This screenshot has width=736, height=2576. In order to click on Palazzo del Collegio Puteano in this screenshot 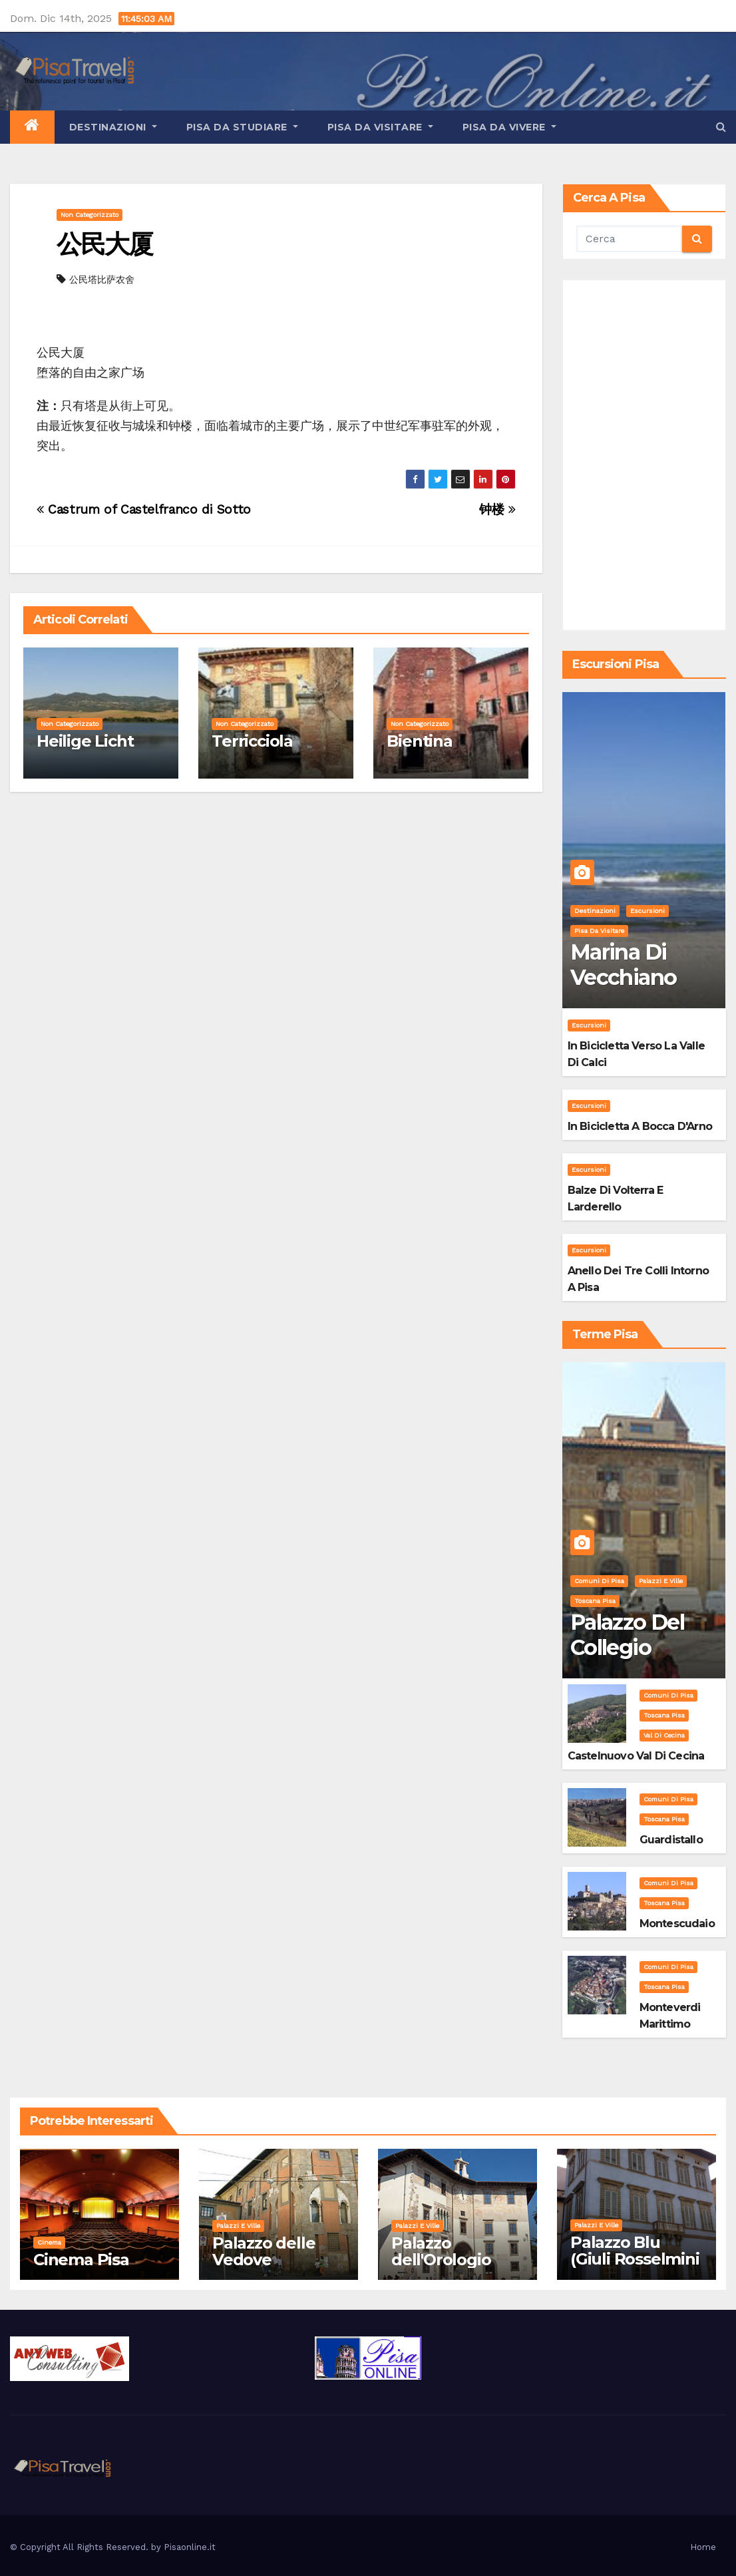, I will do `click(627, 1647)`.